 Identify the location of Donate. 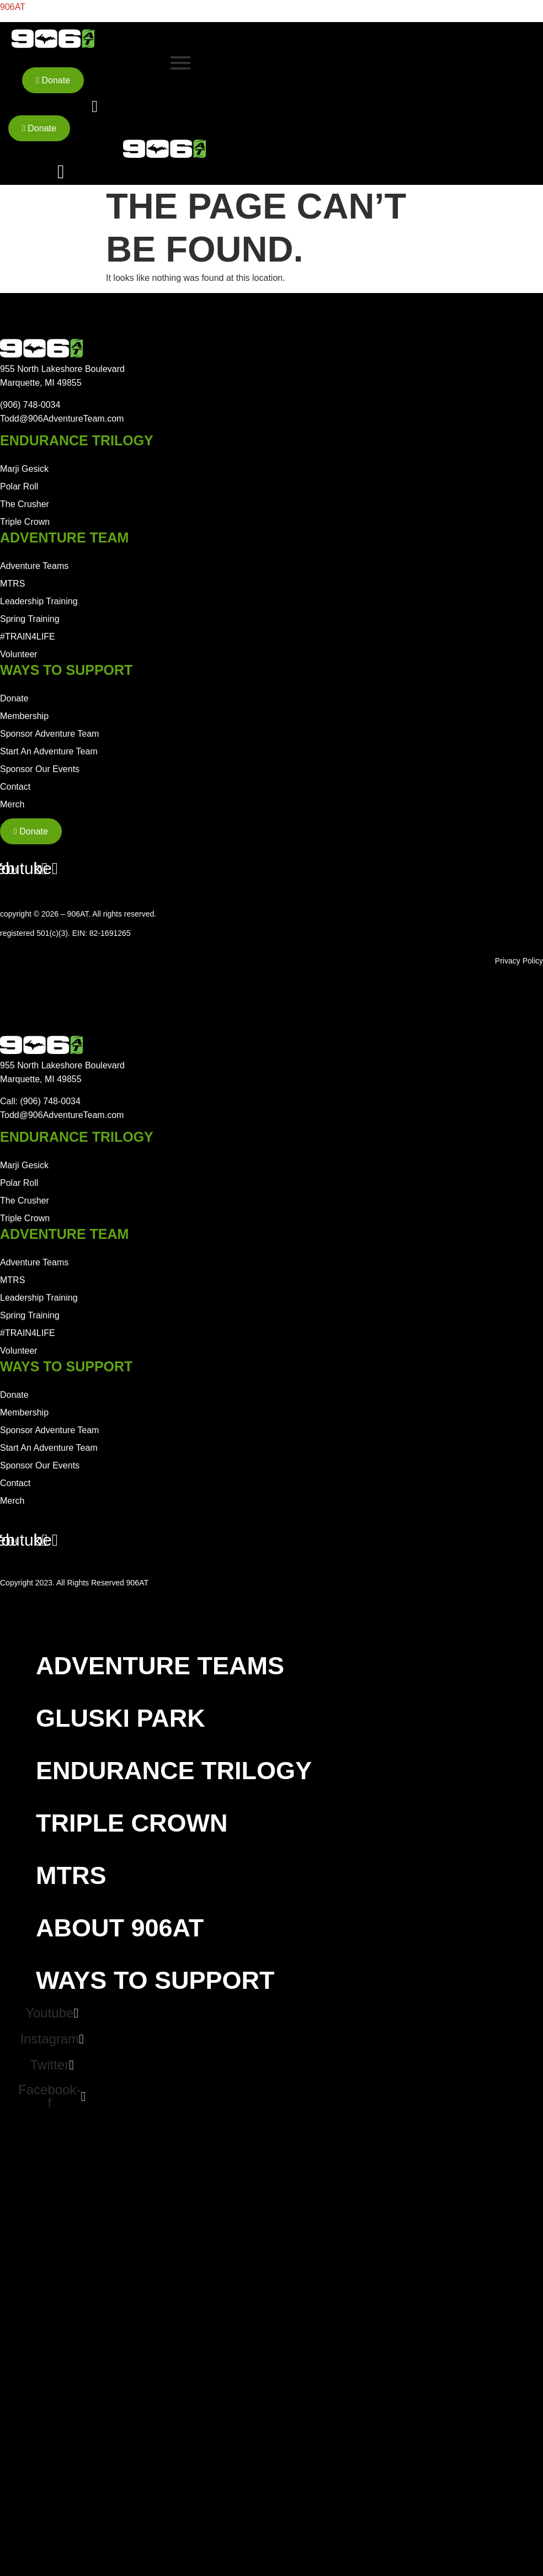
(14, 698).